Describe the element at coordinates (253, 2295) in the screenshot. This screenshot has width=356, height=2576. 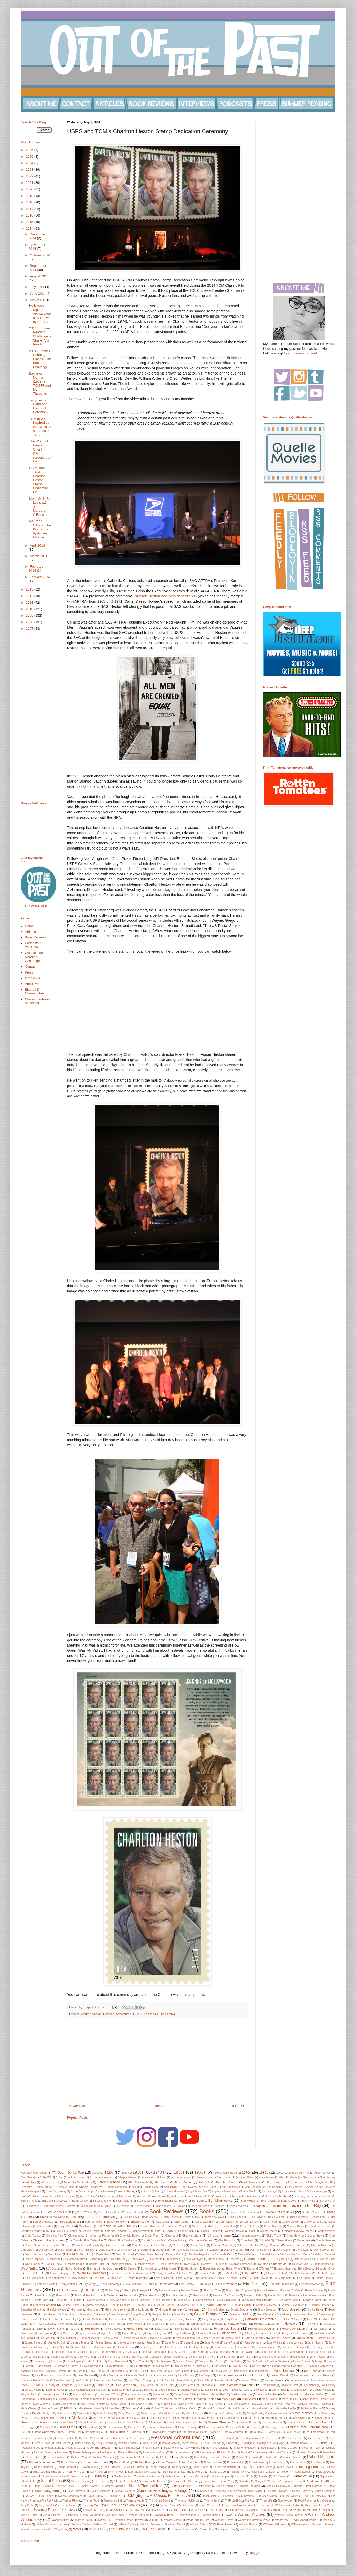
I see `Frederico Fellini` at that location.